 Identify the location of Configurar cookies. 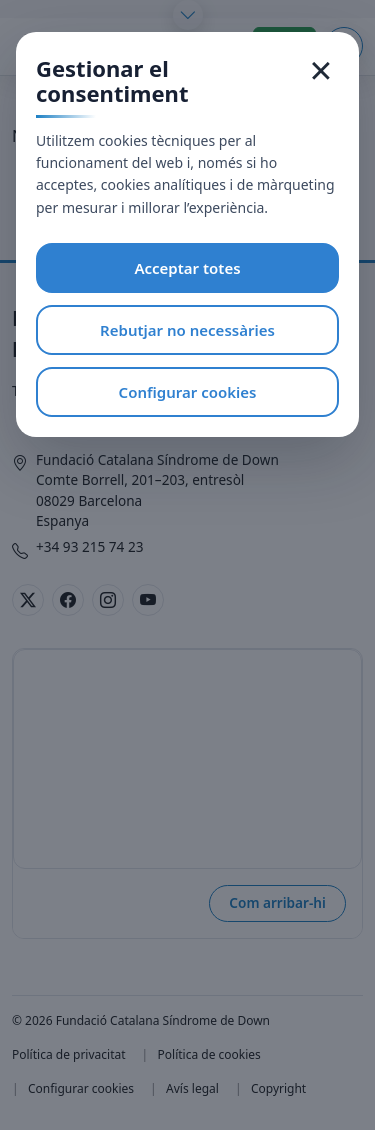
(188, 392).